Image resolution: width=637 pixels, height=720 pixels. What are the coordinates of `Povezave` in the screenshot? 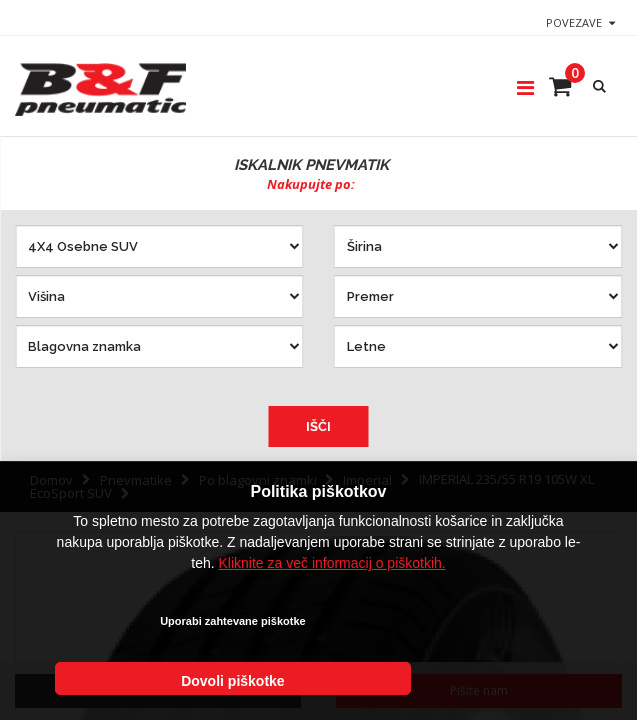 It's located at (574, 22).